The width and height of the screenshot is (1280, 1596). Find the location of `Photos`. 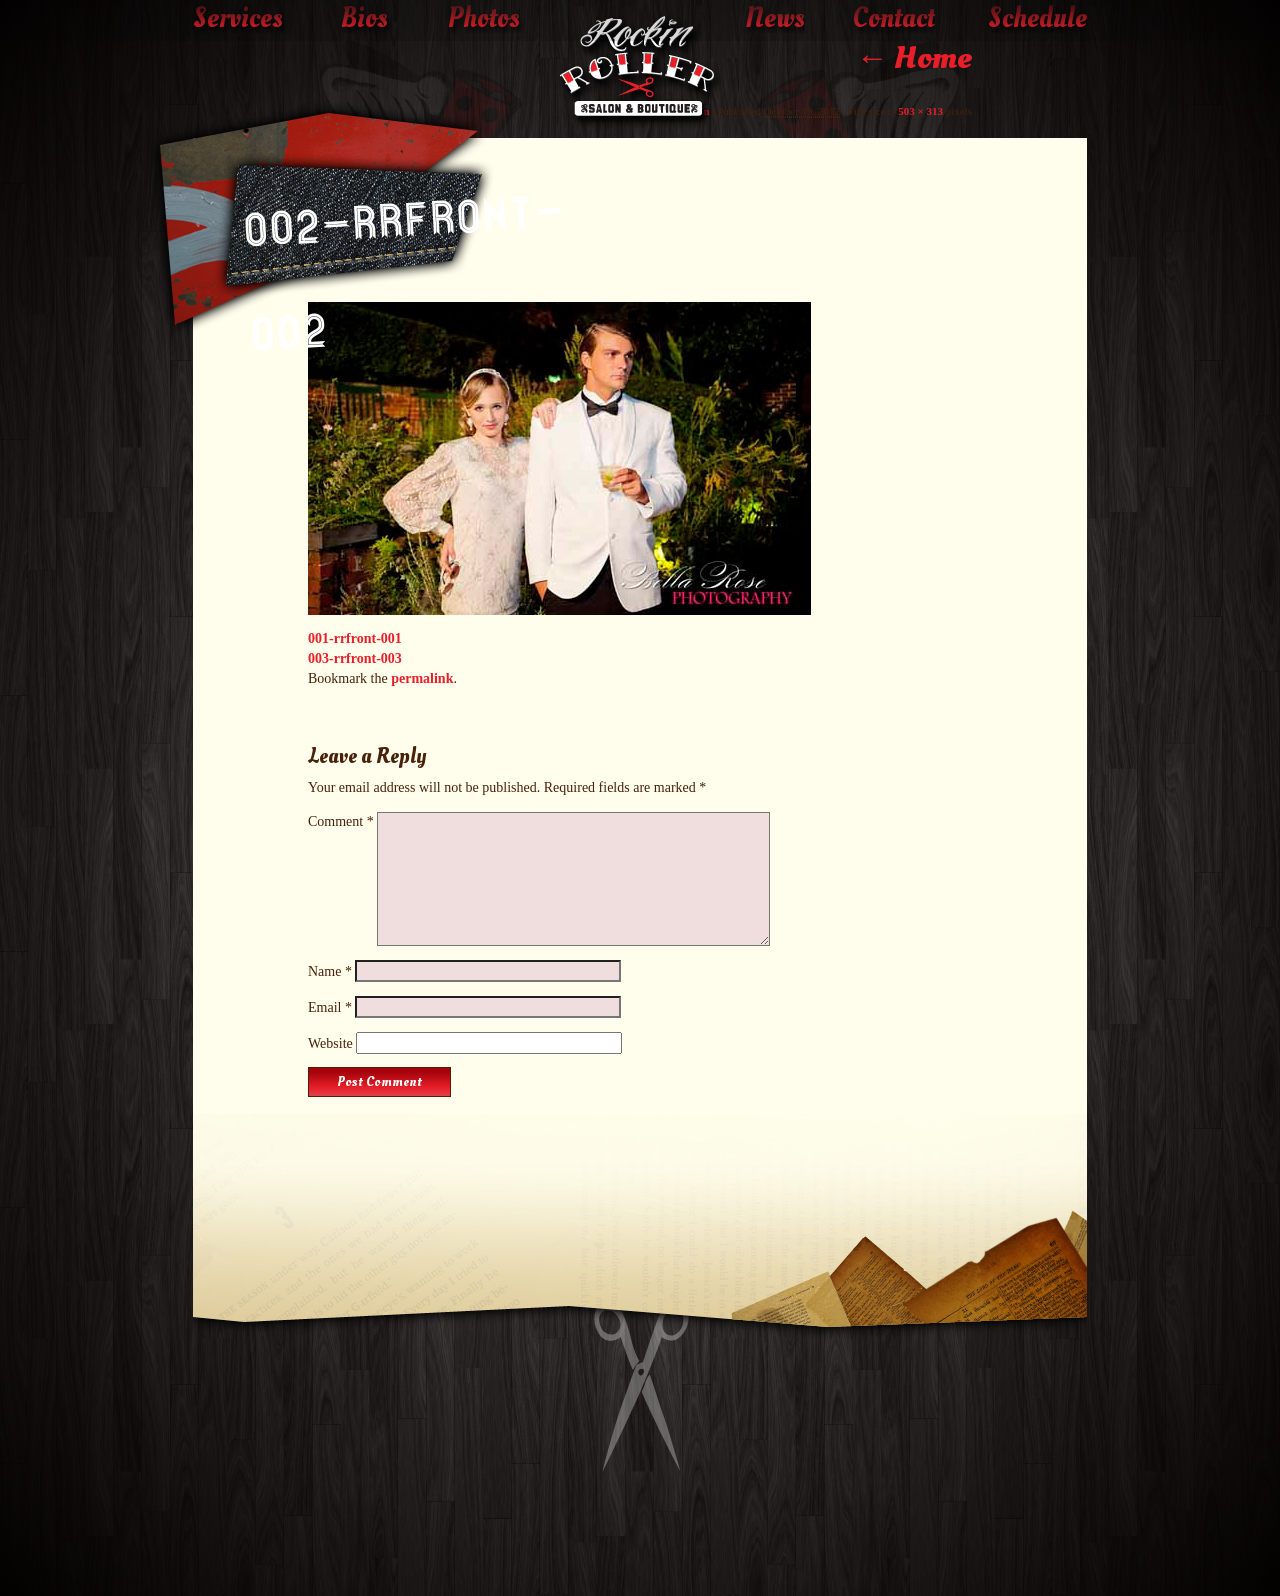

Photos is located at coordinates (484, 19).